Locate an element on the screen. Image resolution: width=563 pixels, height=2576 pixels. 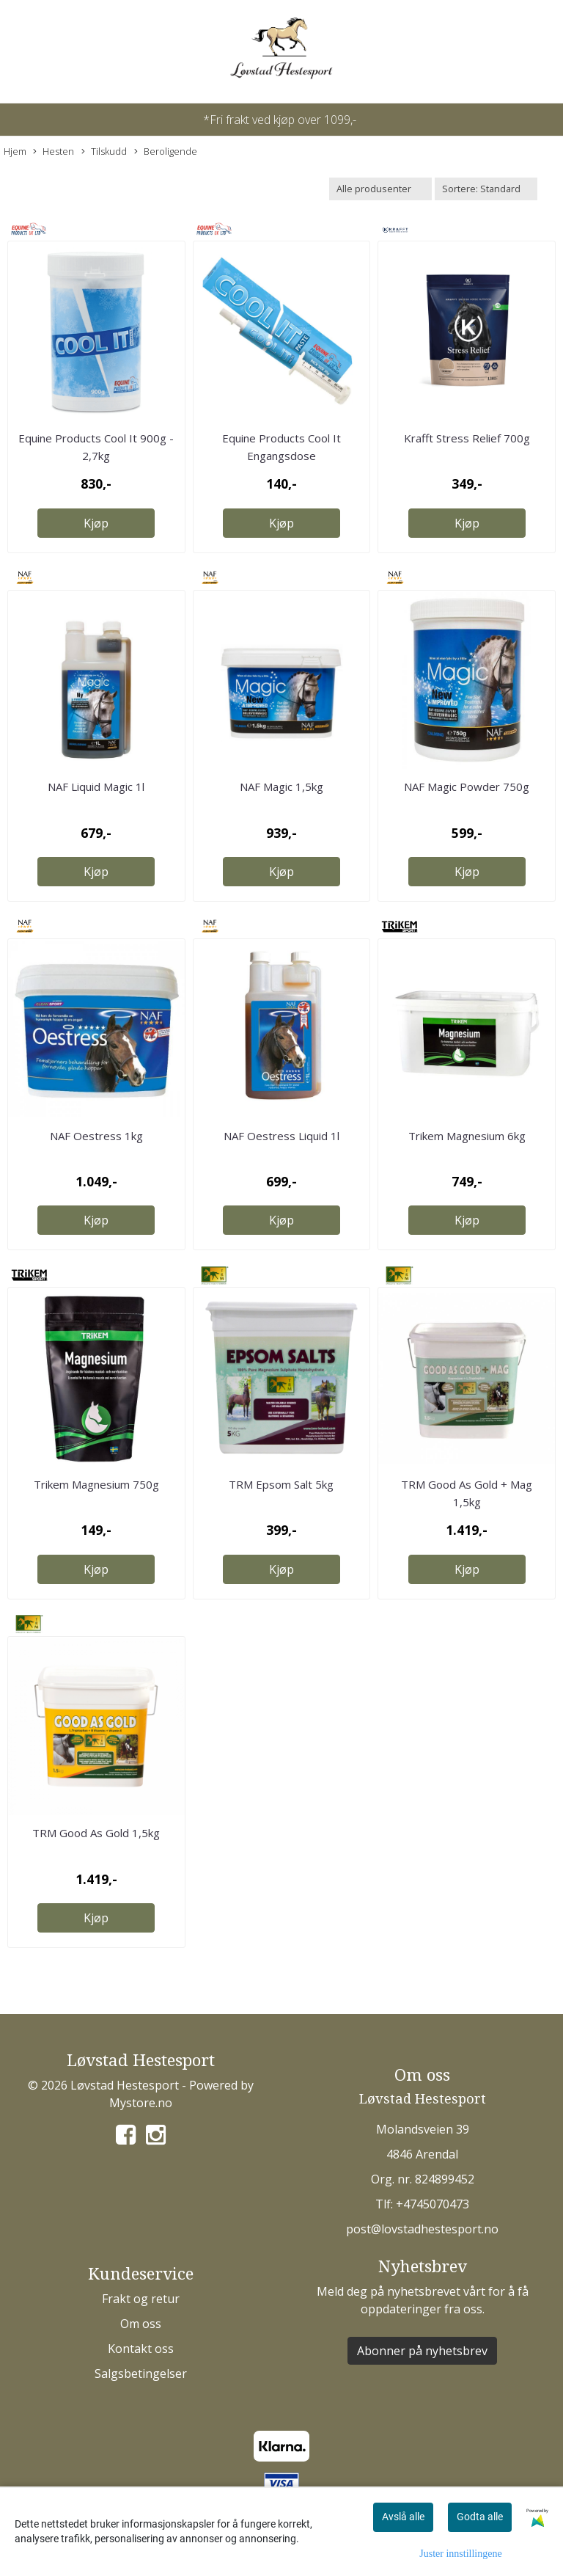
Tilskudd is located at coordinates (104, 151).